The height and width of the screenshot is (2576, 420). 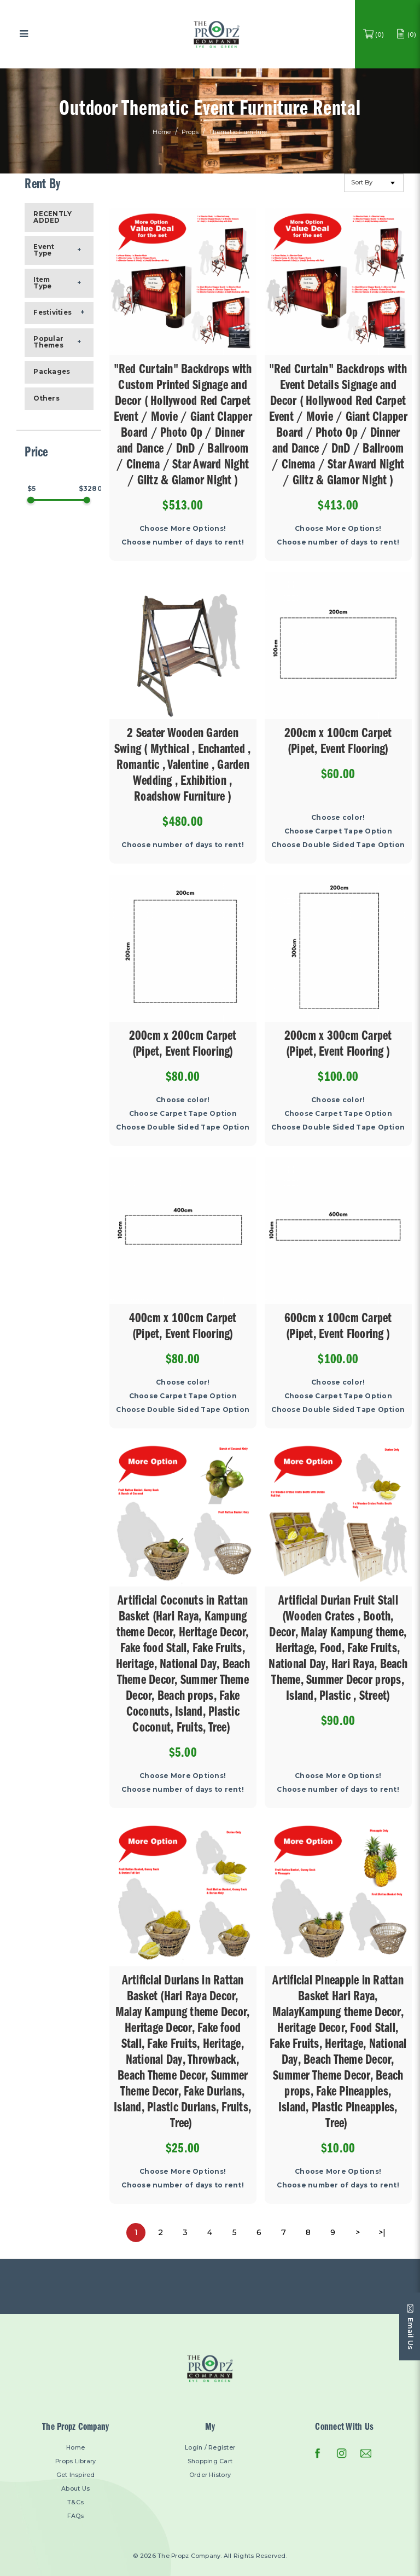 I want to click on Event Type, so click(x=43, y=250).